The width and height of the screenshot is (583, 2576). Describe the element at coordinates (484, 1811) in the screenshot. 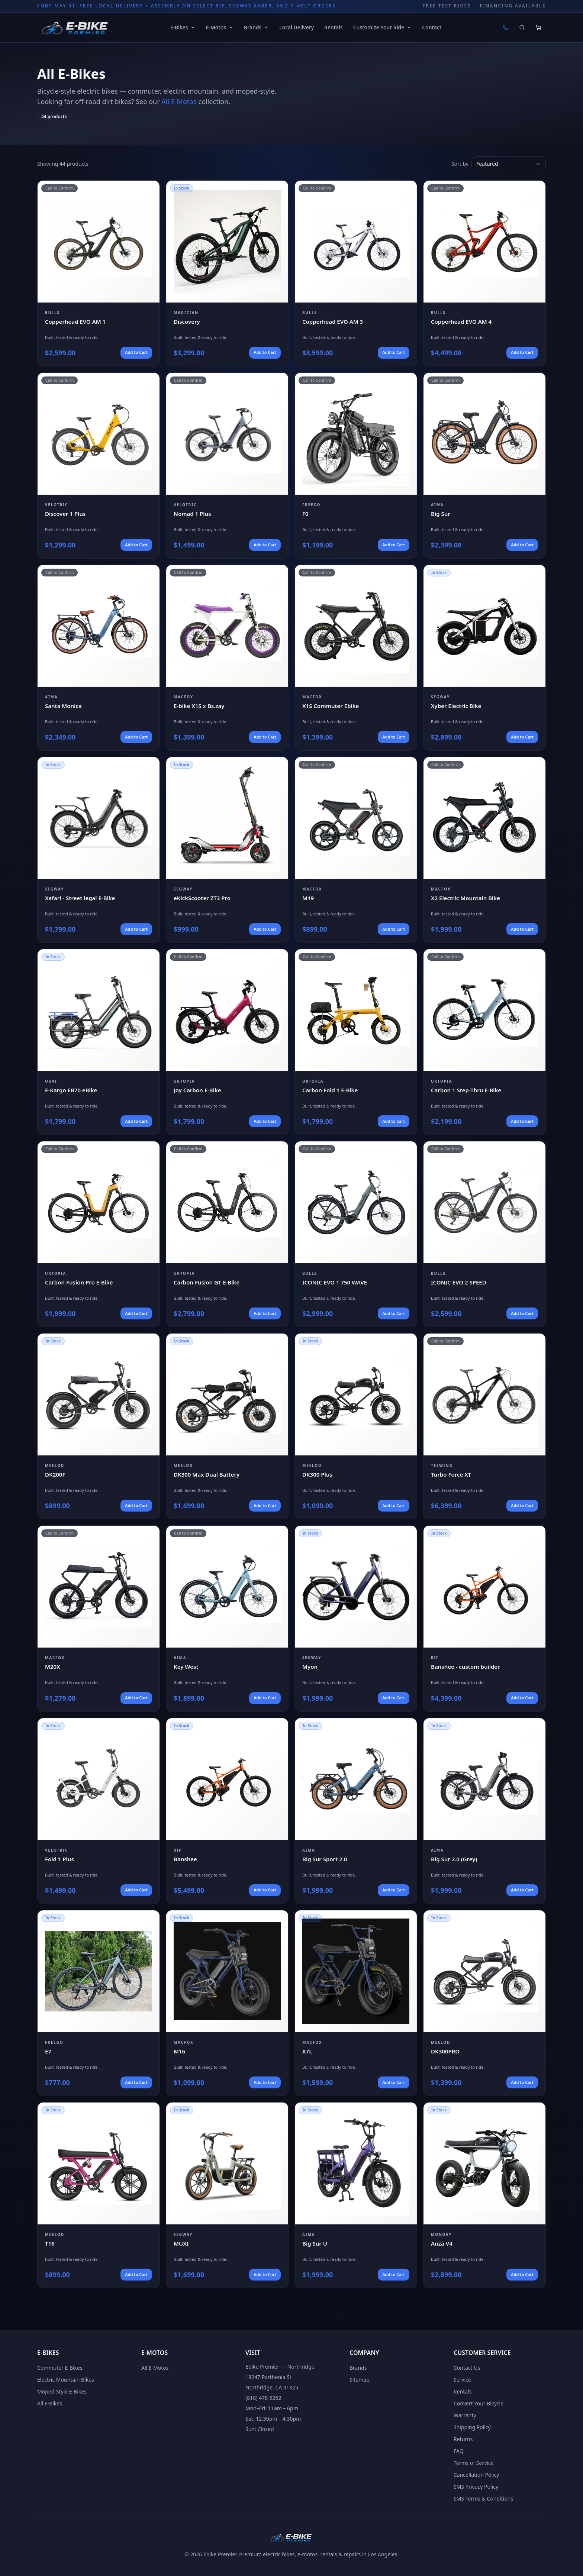

I see `[View Aima Big Sur 2.0 (Grey)]` at that location.